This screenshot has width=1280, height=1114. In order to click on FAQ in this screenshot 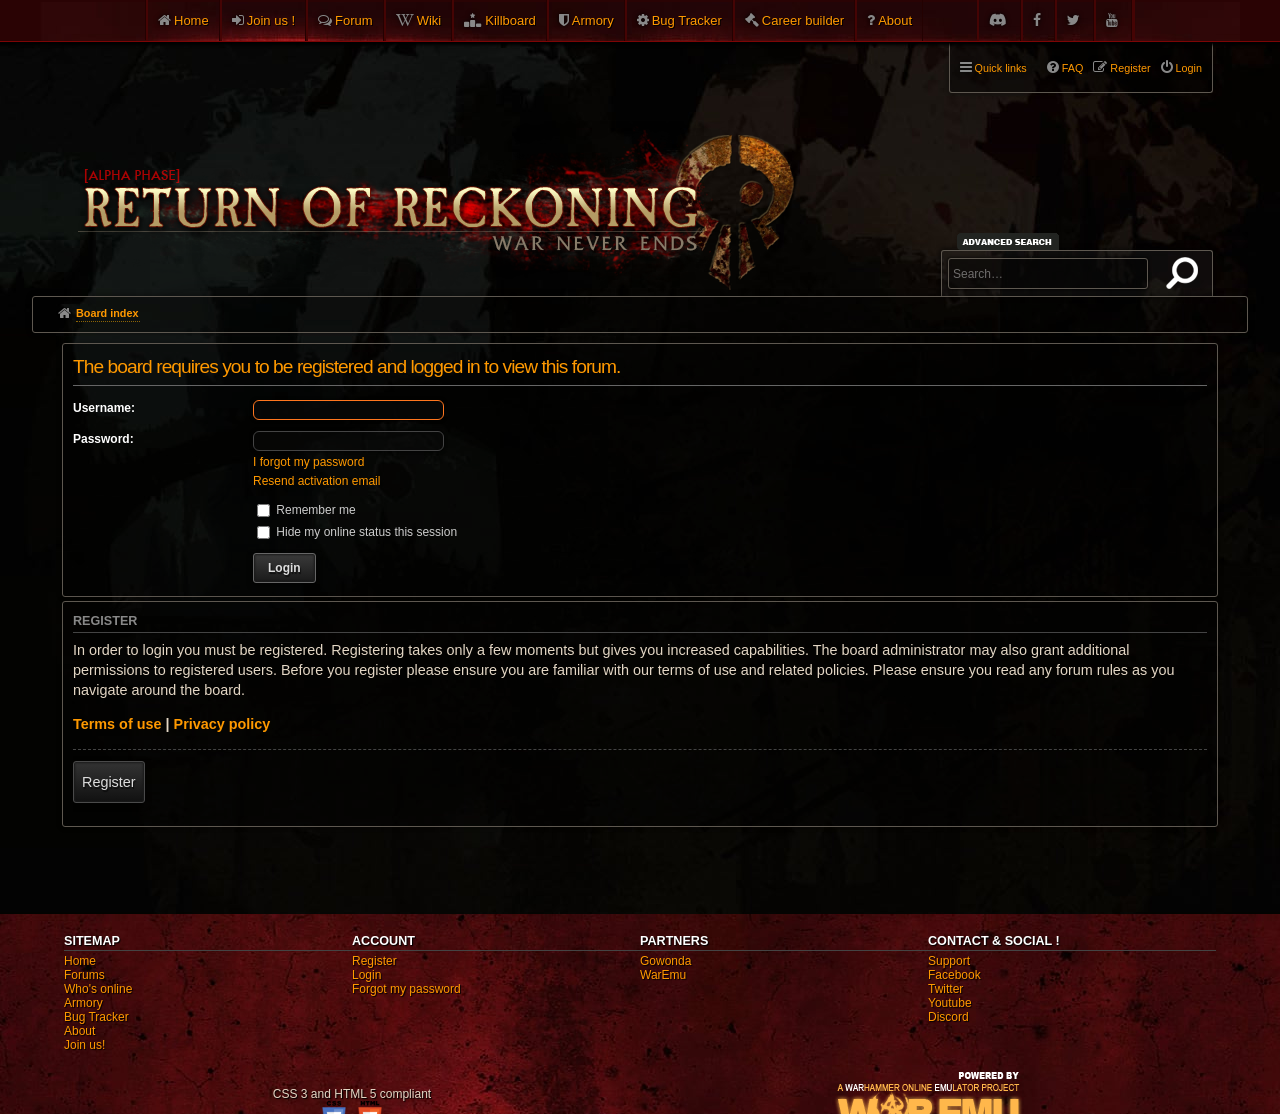, I will do `click(1073, 68)`.